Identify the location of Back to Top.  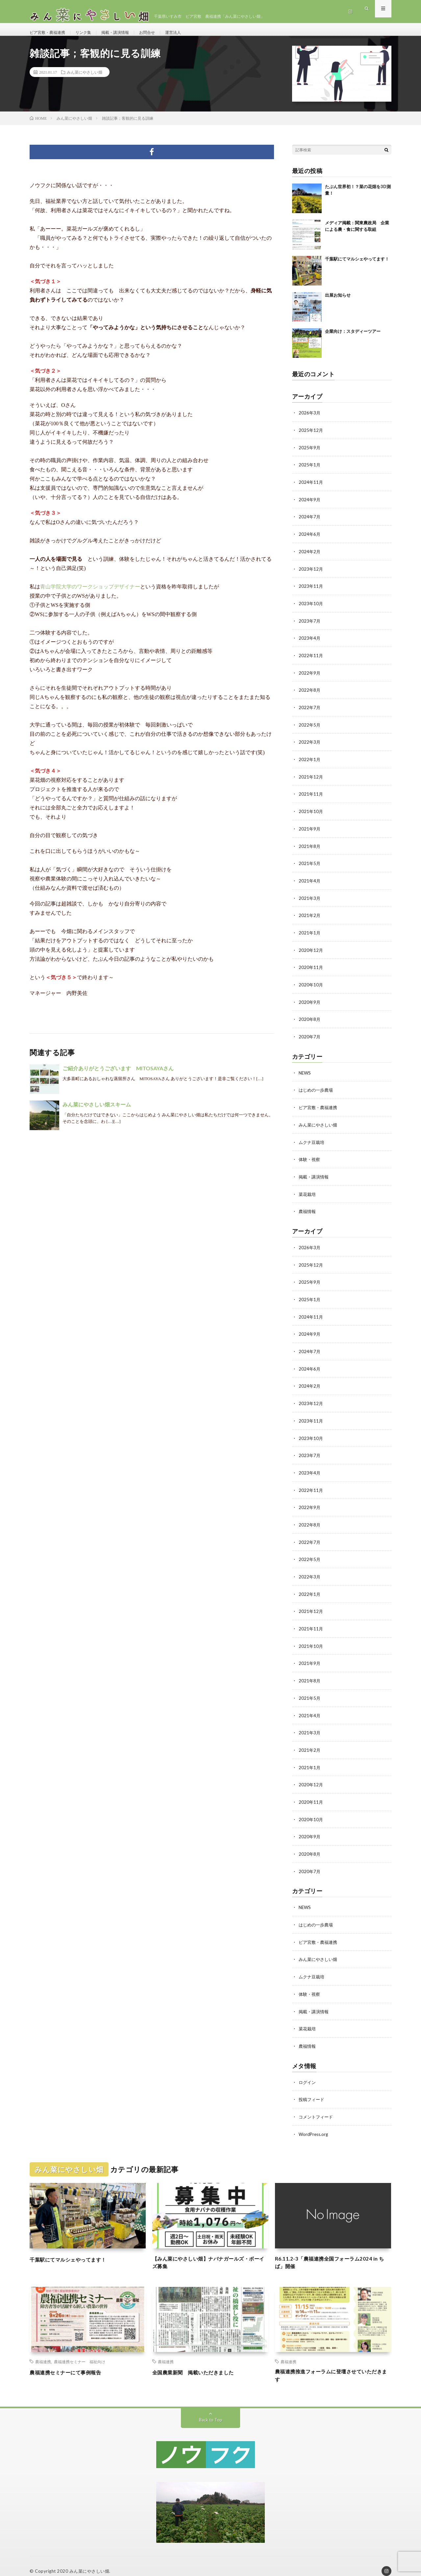
(210, 2409).